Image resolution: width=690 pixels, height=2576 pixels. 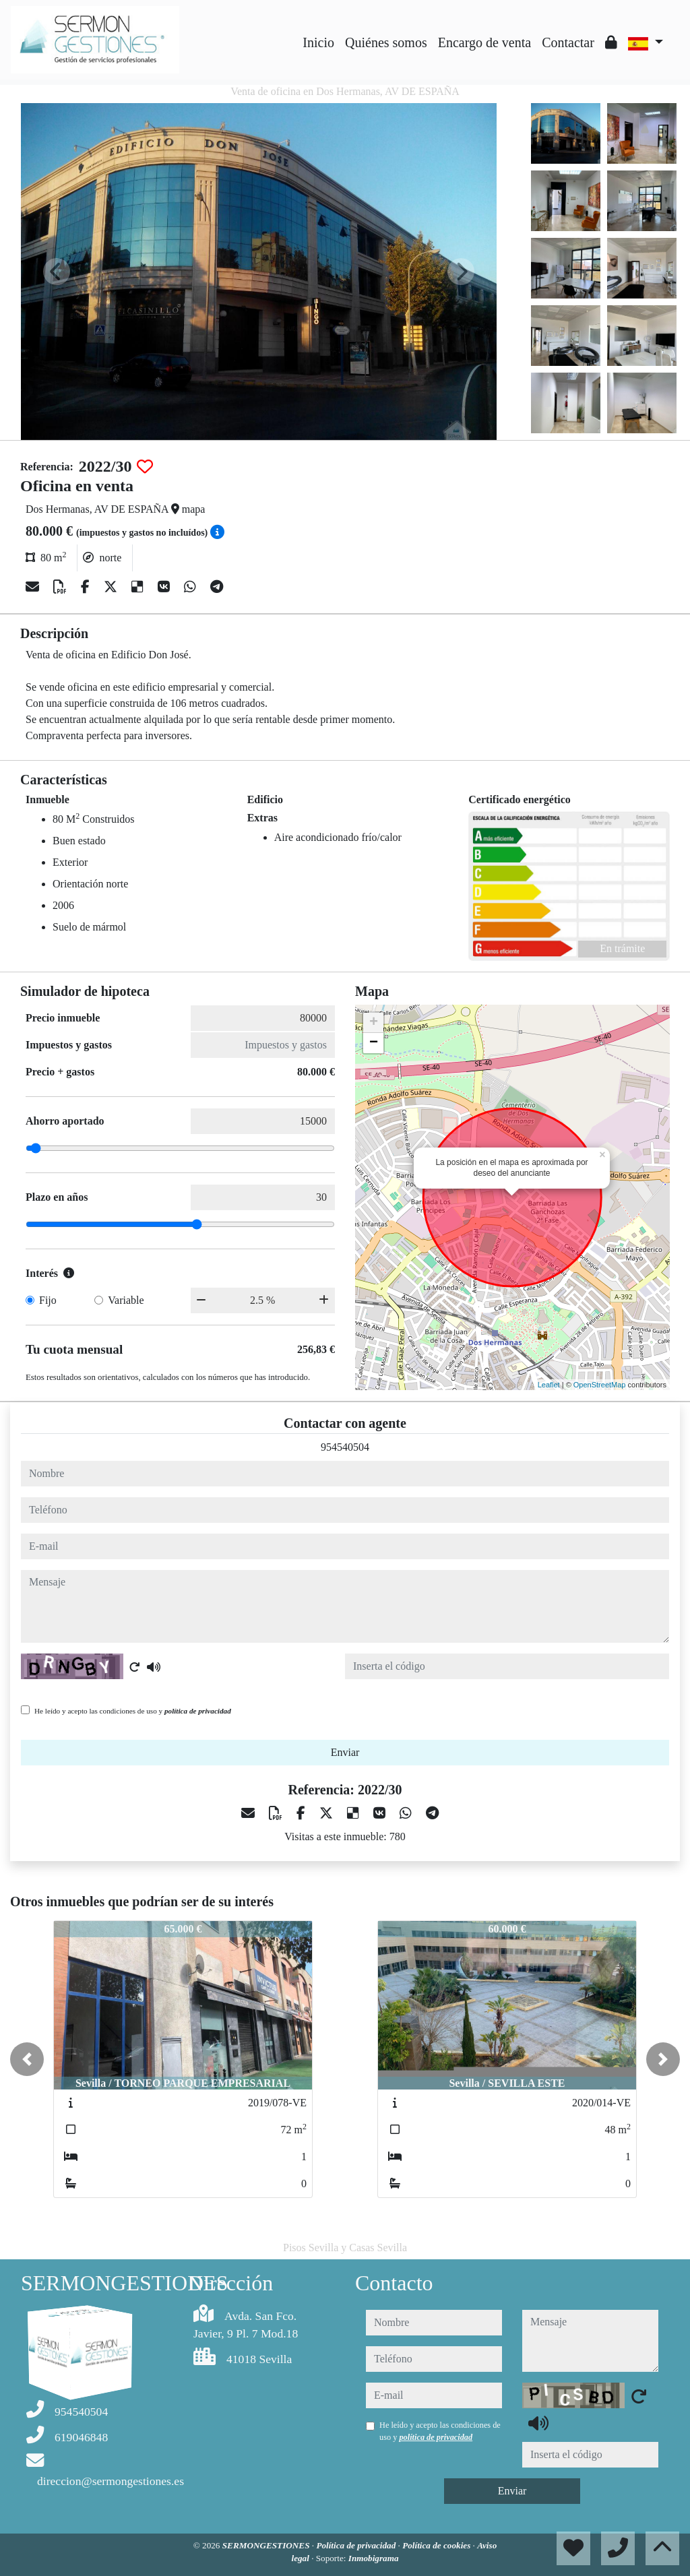 I want to click on − [button], so click(x=373, y=1043).